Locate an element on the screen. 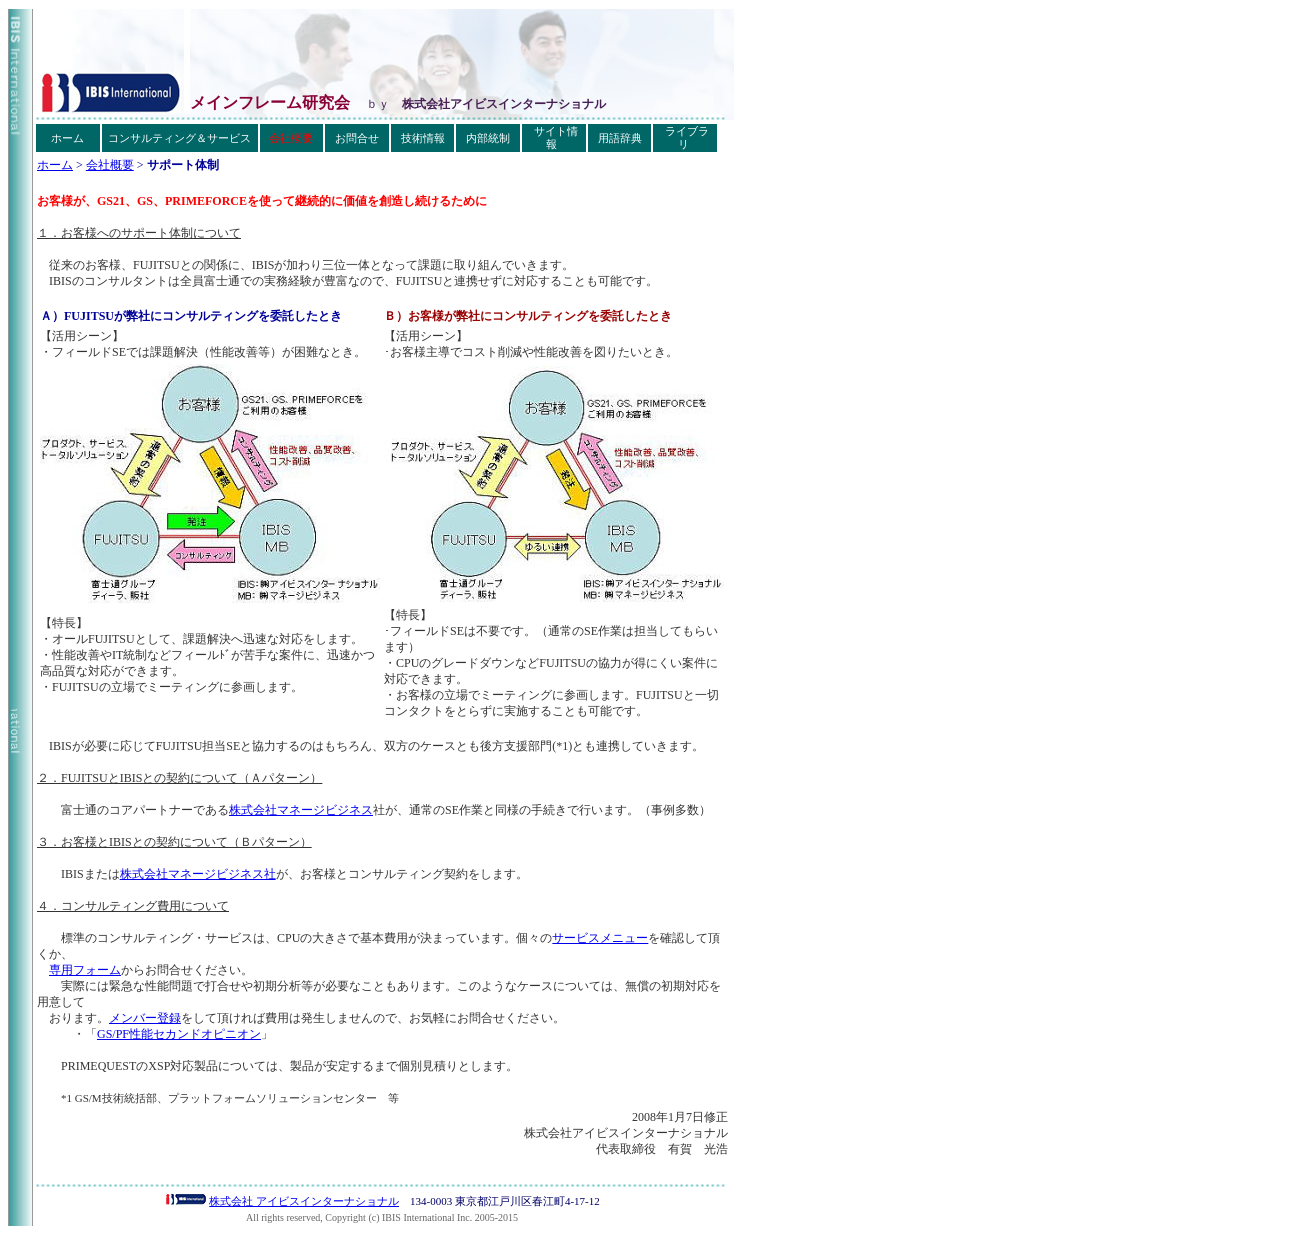 Image resolution: width=1289 pixels, height=1234 pixels. 専用フォーム is located at coordinates (85, 970).